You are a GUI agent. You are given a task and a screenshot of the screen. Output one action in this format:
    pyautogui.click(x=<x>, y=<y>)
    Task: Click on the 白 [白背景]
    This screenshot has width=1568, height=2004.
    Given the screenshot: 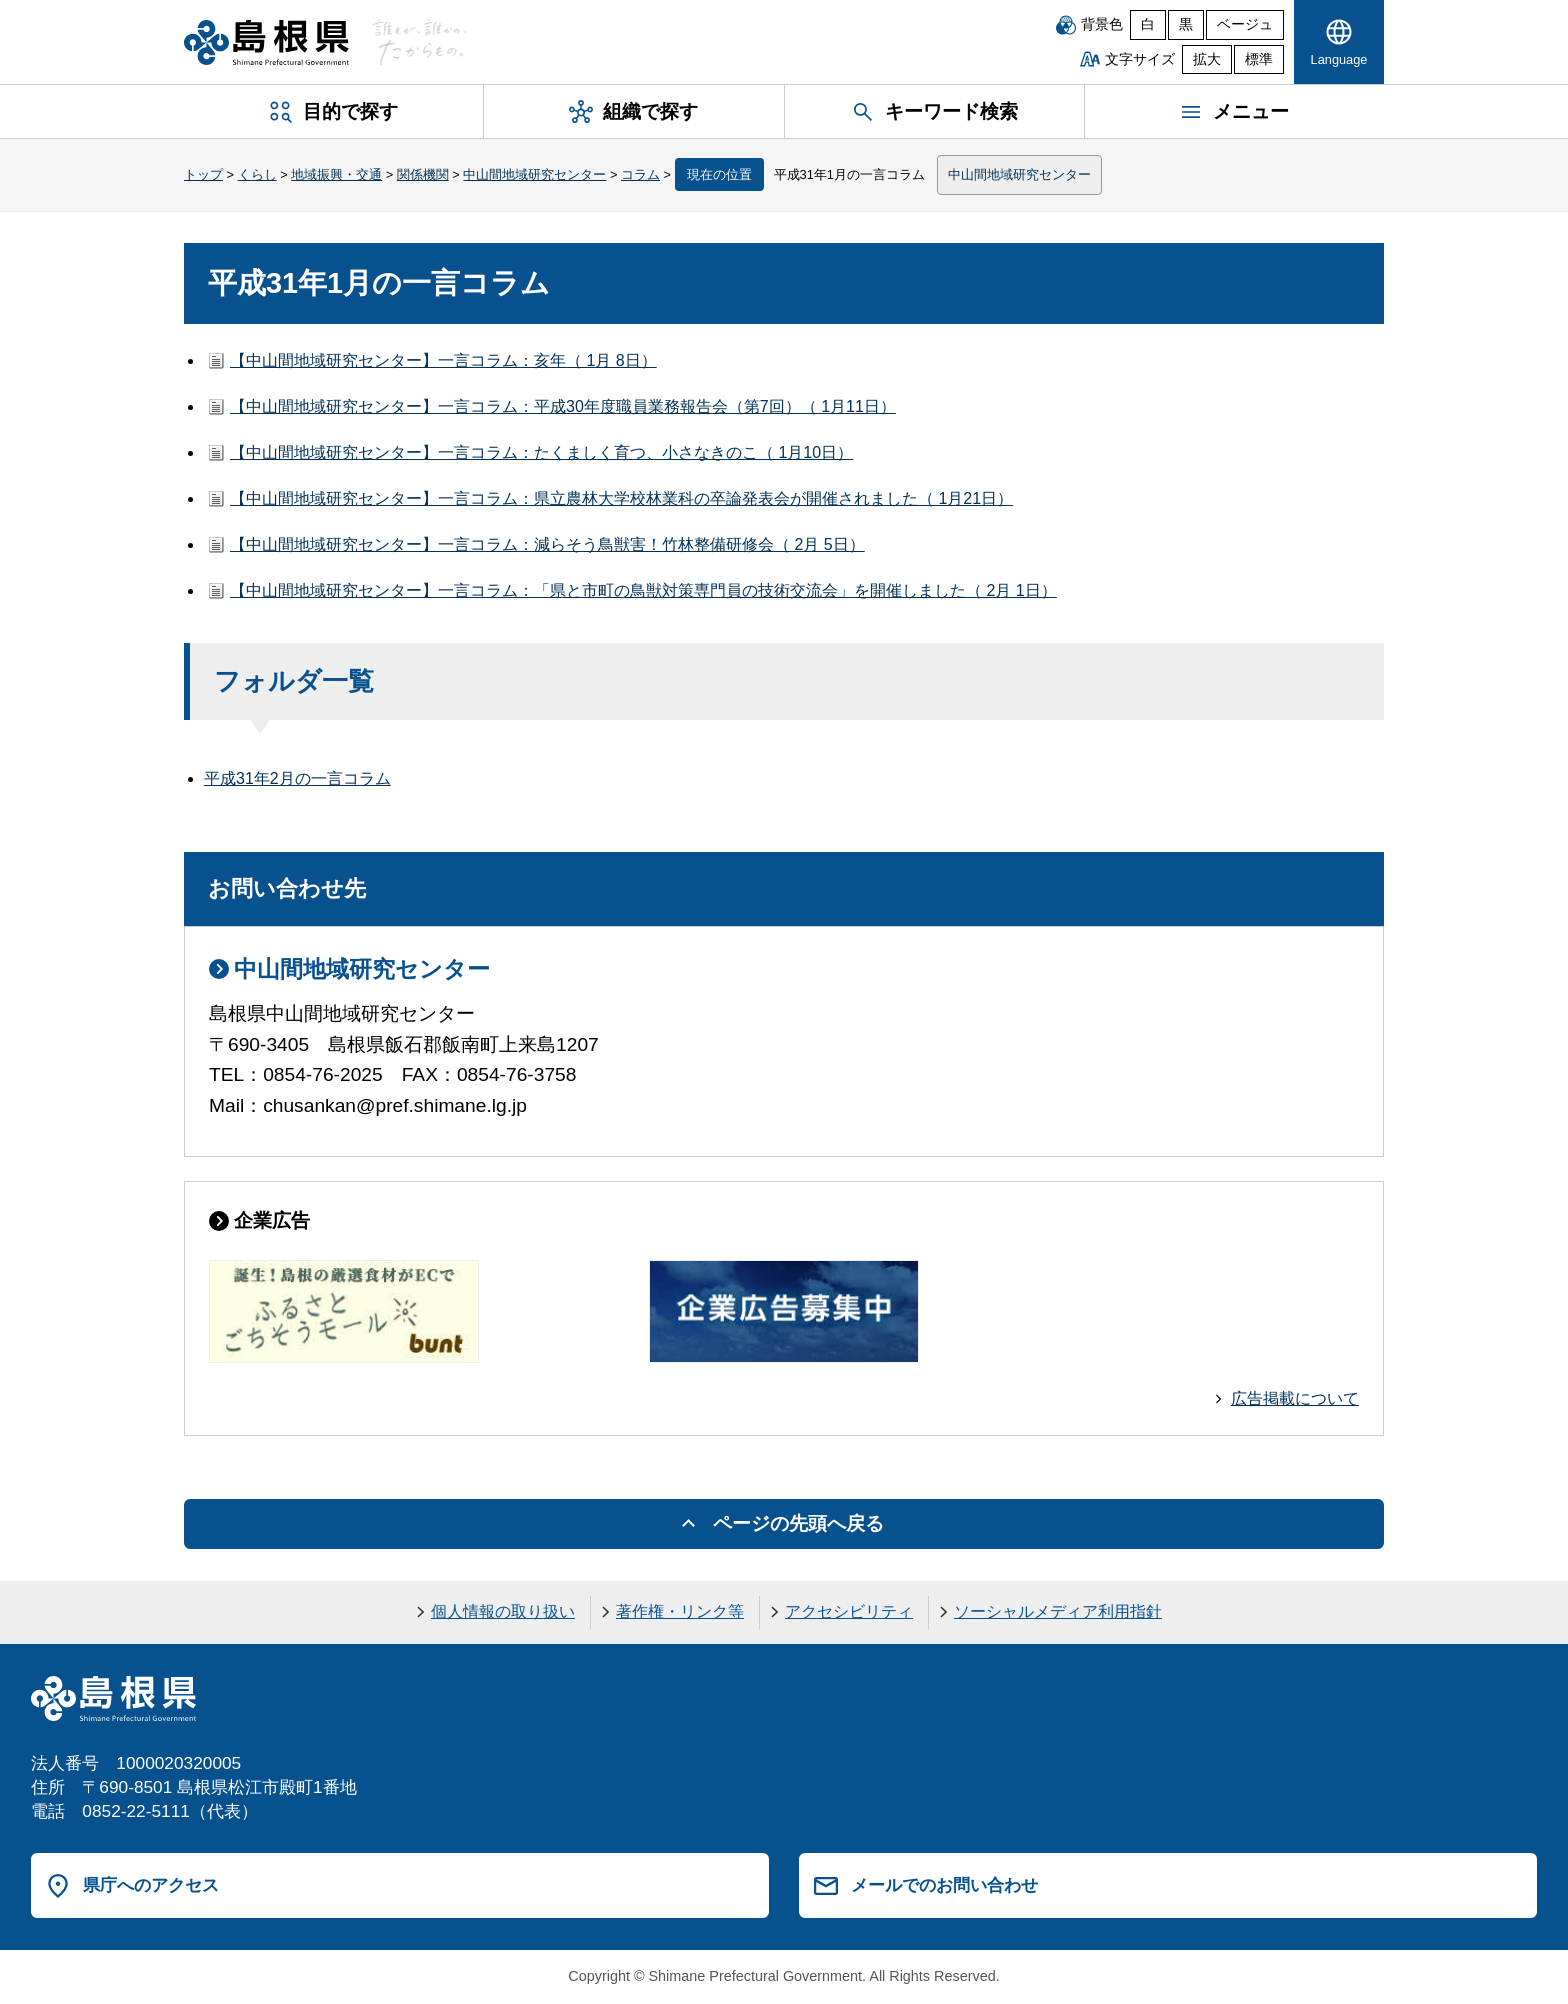 What is the action you would take?
    pyautogui.click(x=1148, y=24)
    